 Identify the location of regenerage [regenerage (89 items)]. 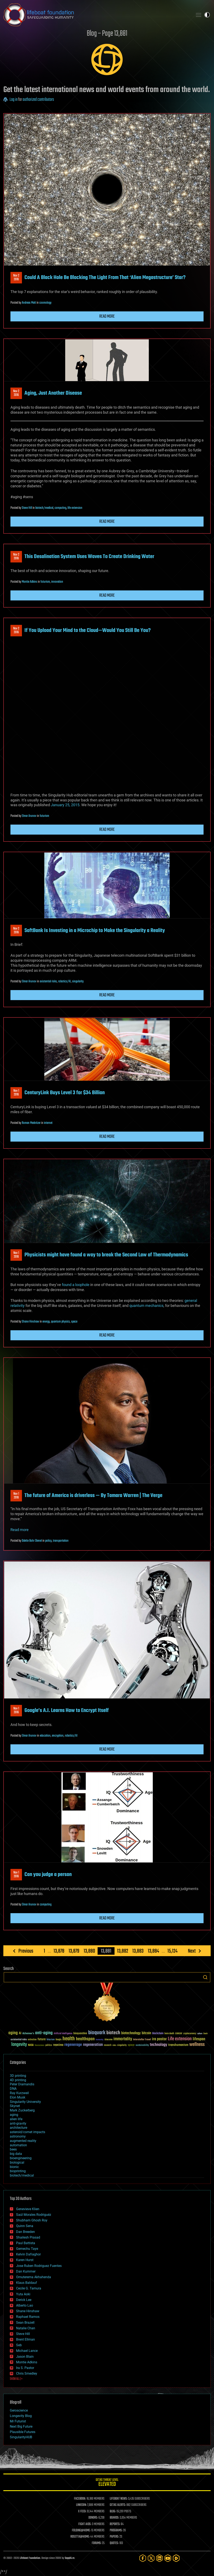
(73, 2045).